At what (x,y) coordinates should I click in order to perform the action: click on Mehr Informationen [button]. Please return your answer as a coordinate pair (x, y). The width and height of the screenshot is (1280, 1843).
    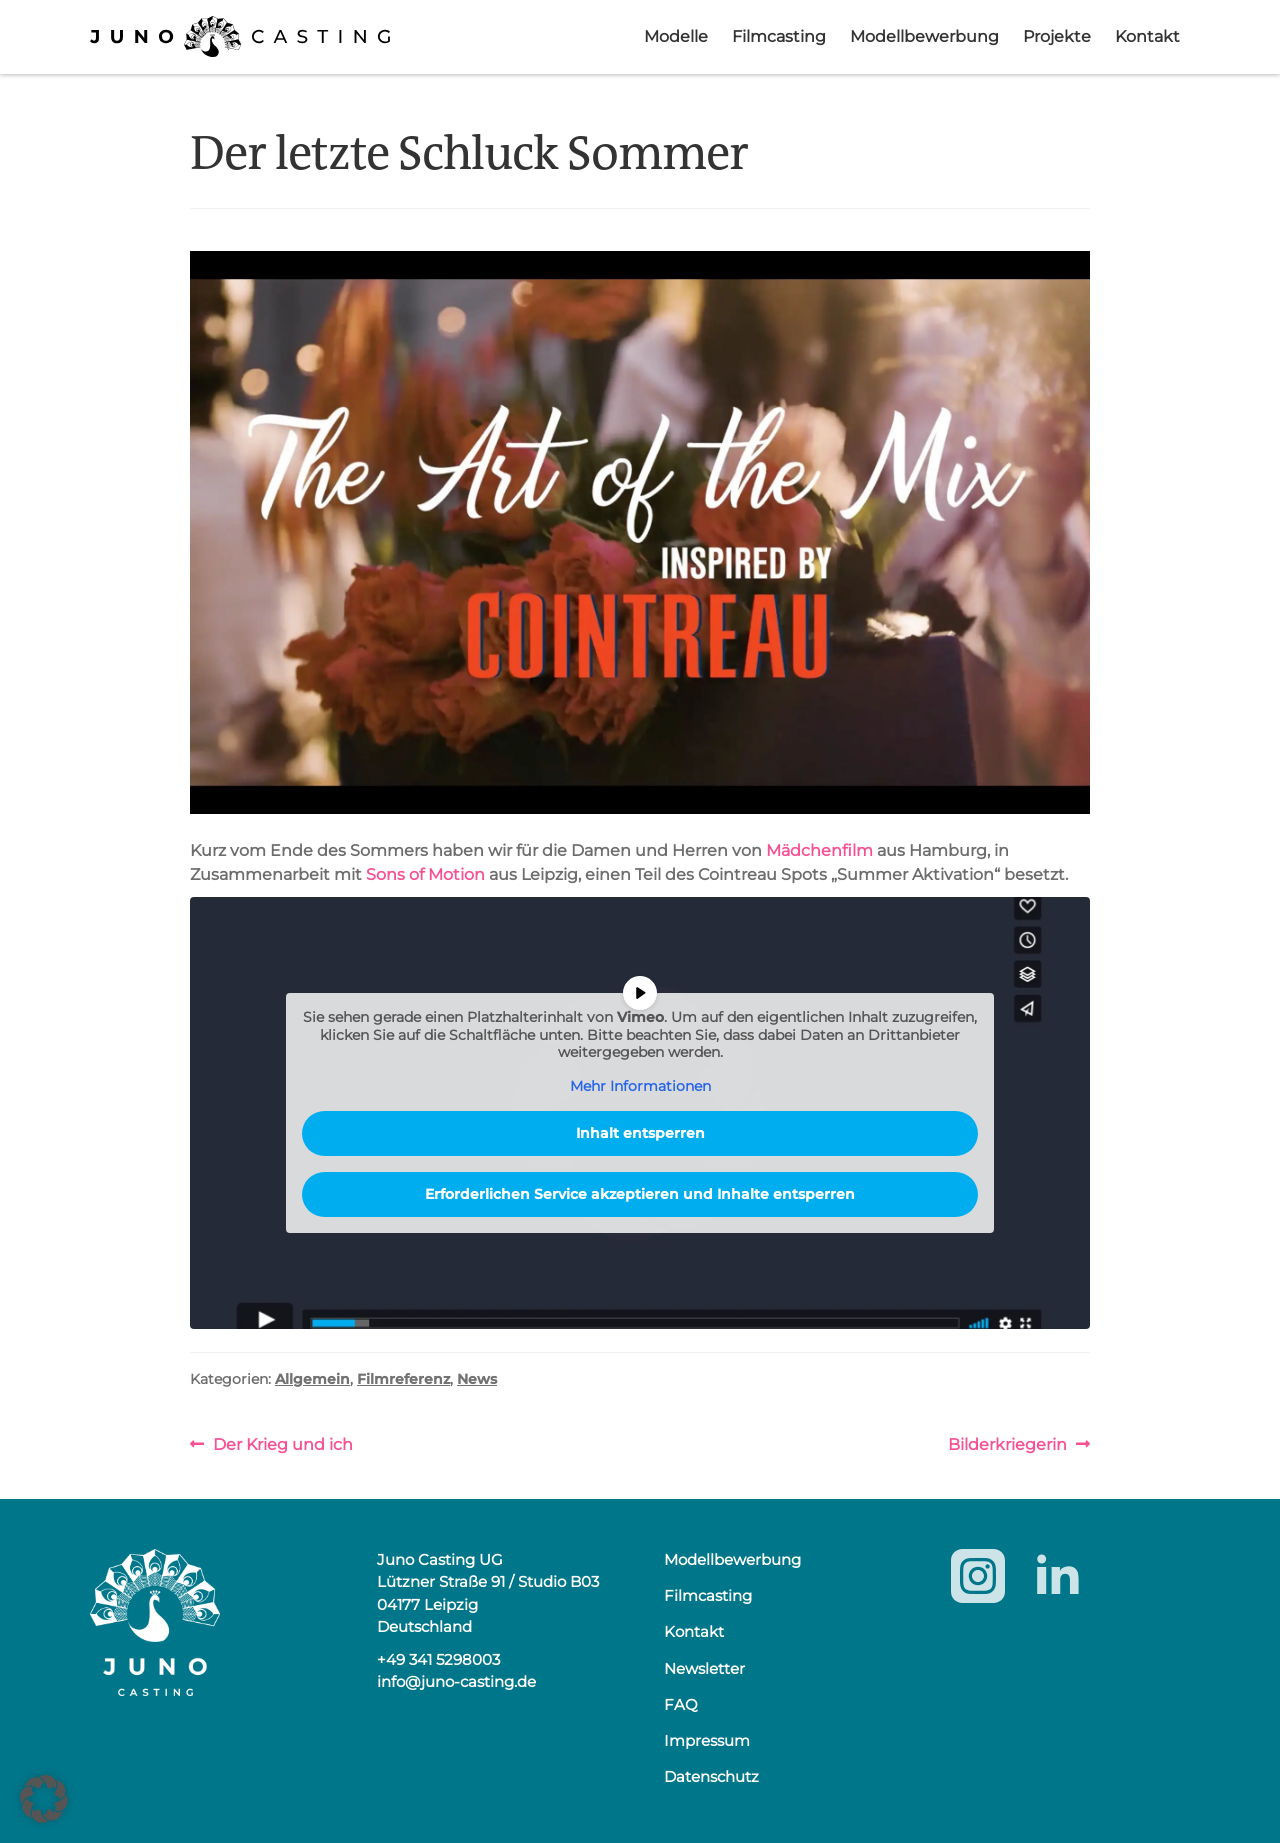
    Looking at the image, I should click on (640, 1086).